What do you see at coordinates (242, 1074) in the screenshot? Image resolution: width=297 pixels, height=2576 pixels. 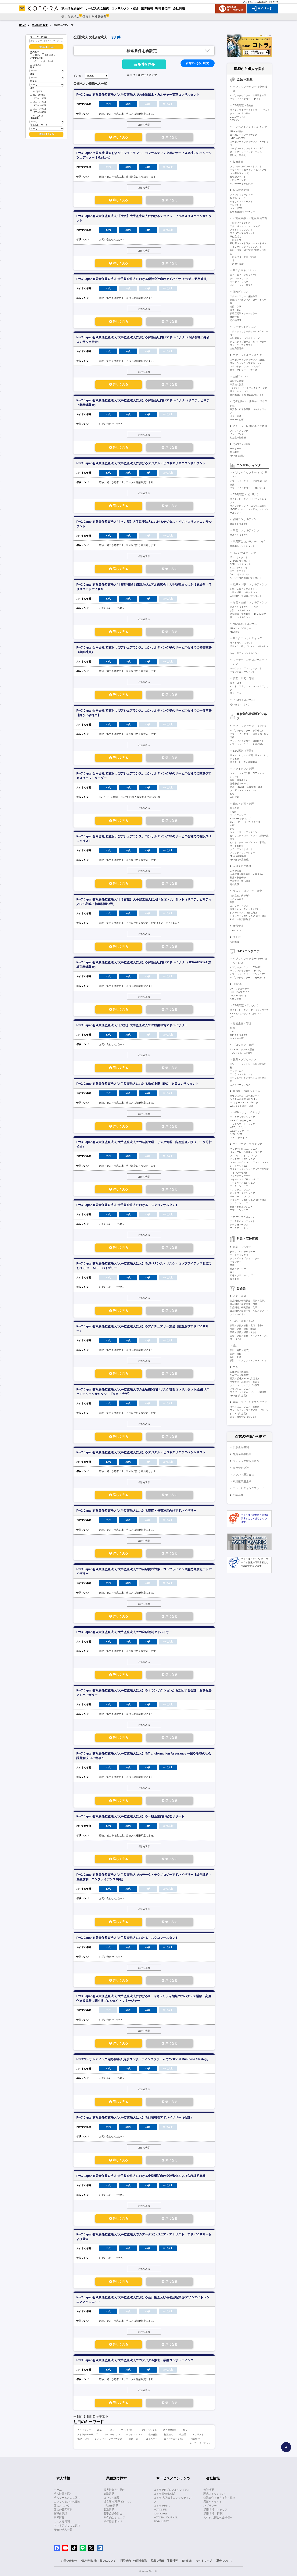 I see `アカウントマネージャー` at bounding box center [242, 1074].